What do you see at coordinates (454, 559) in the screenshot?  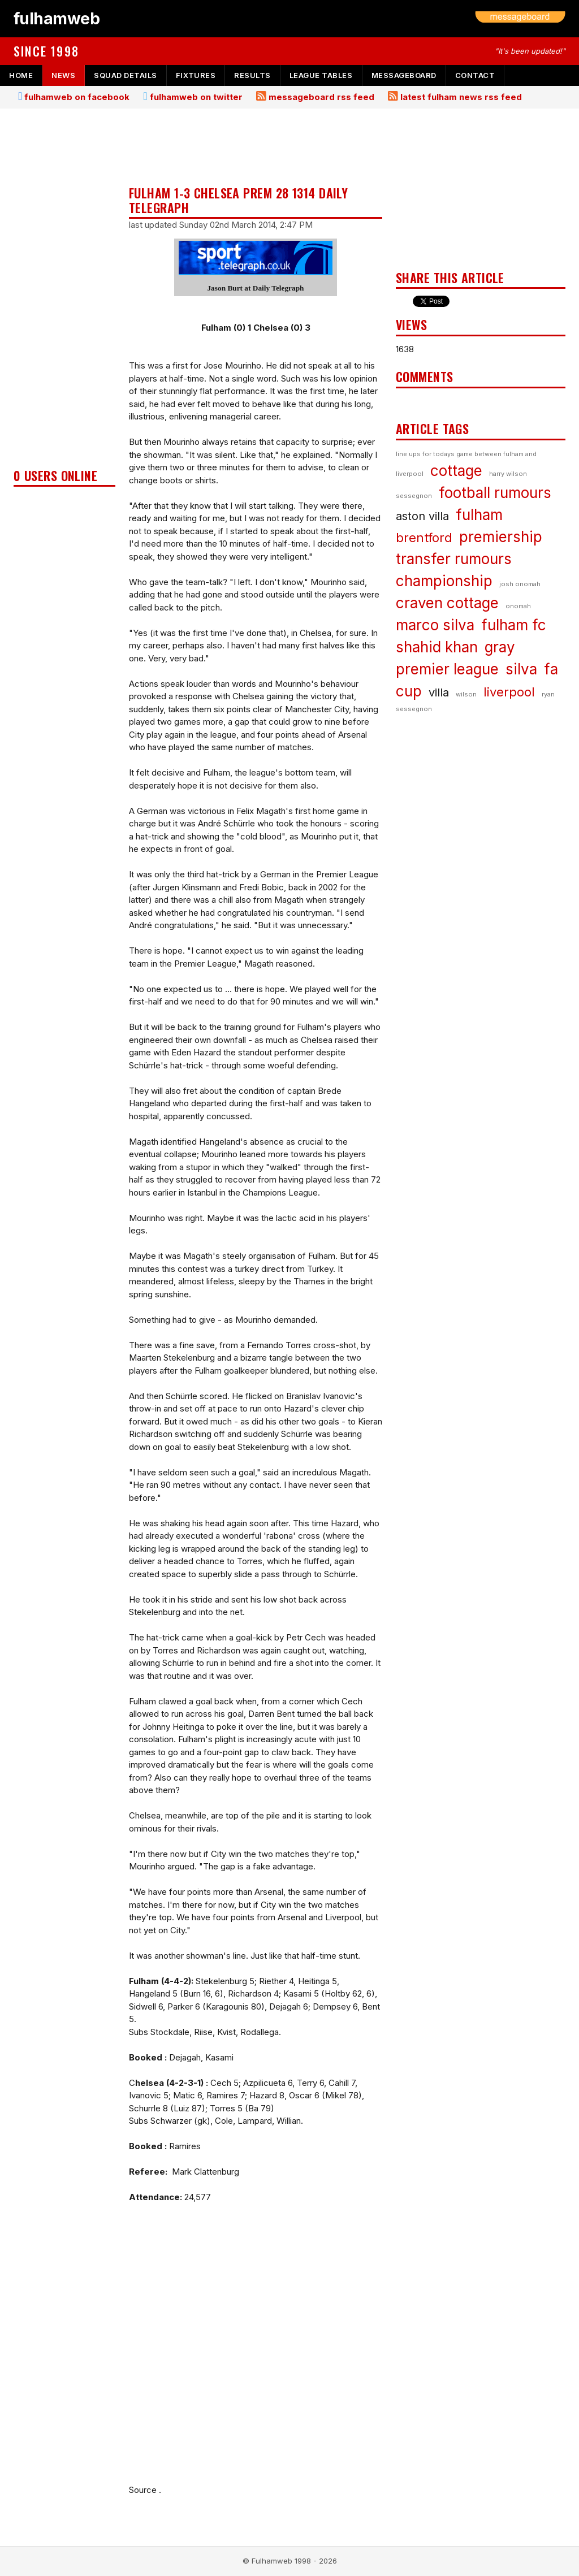 I see `transfer rumours` at bounding box center [454, 559].